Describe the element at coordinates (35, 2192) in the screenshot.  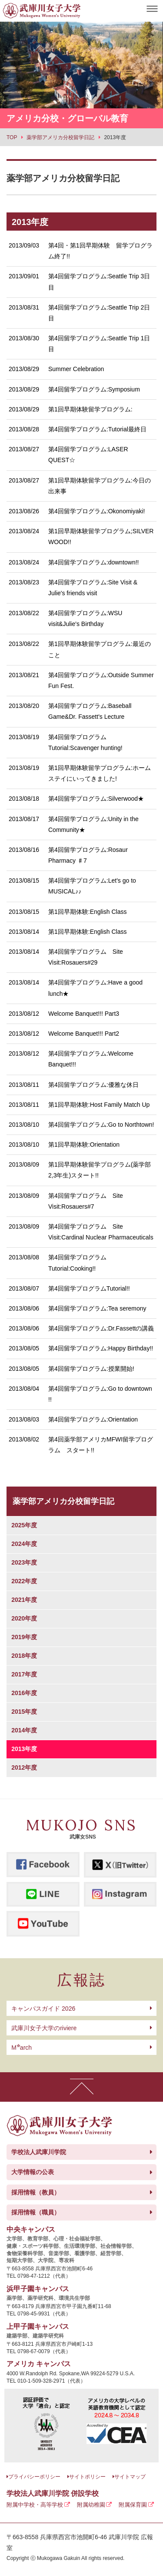
I see `採用情報（教員）` at that location.